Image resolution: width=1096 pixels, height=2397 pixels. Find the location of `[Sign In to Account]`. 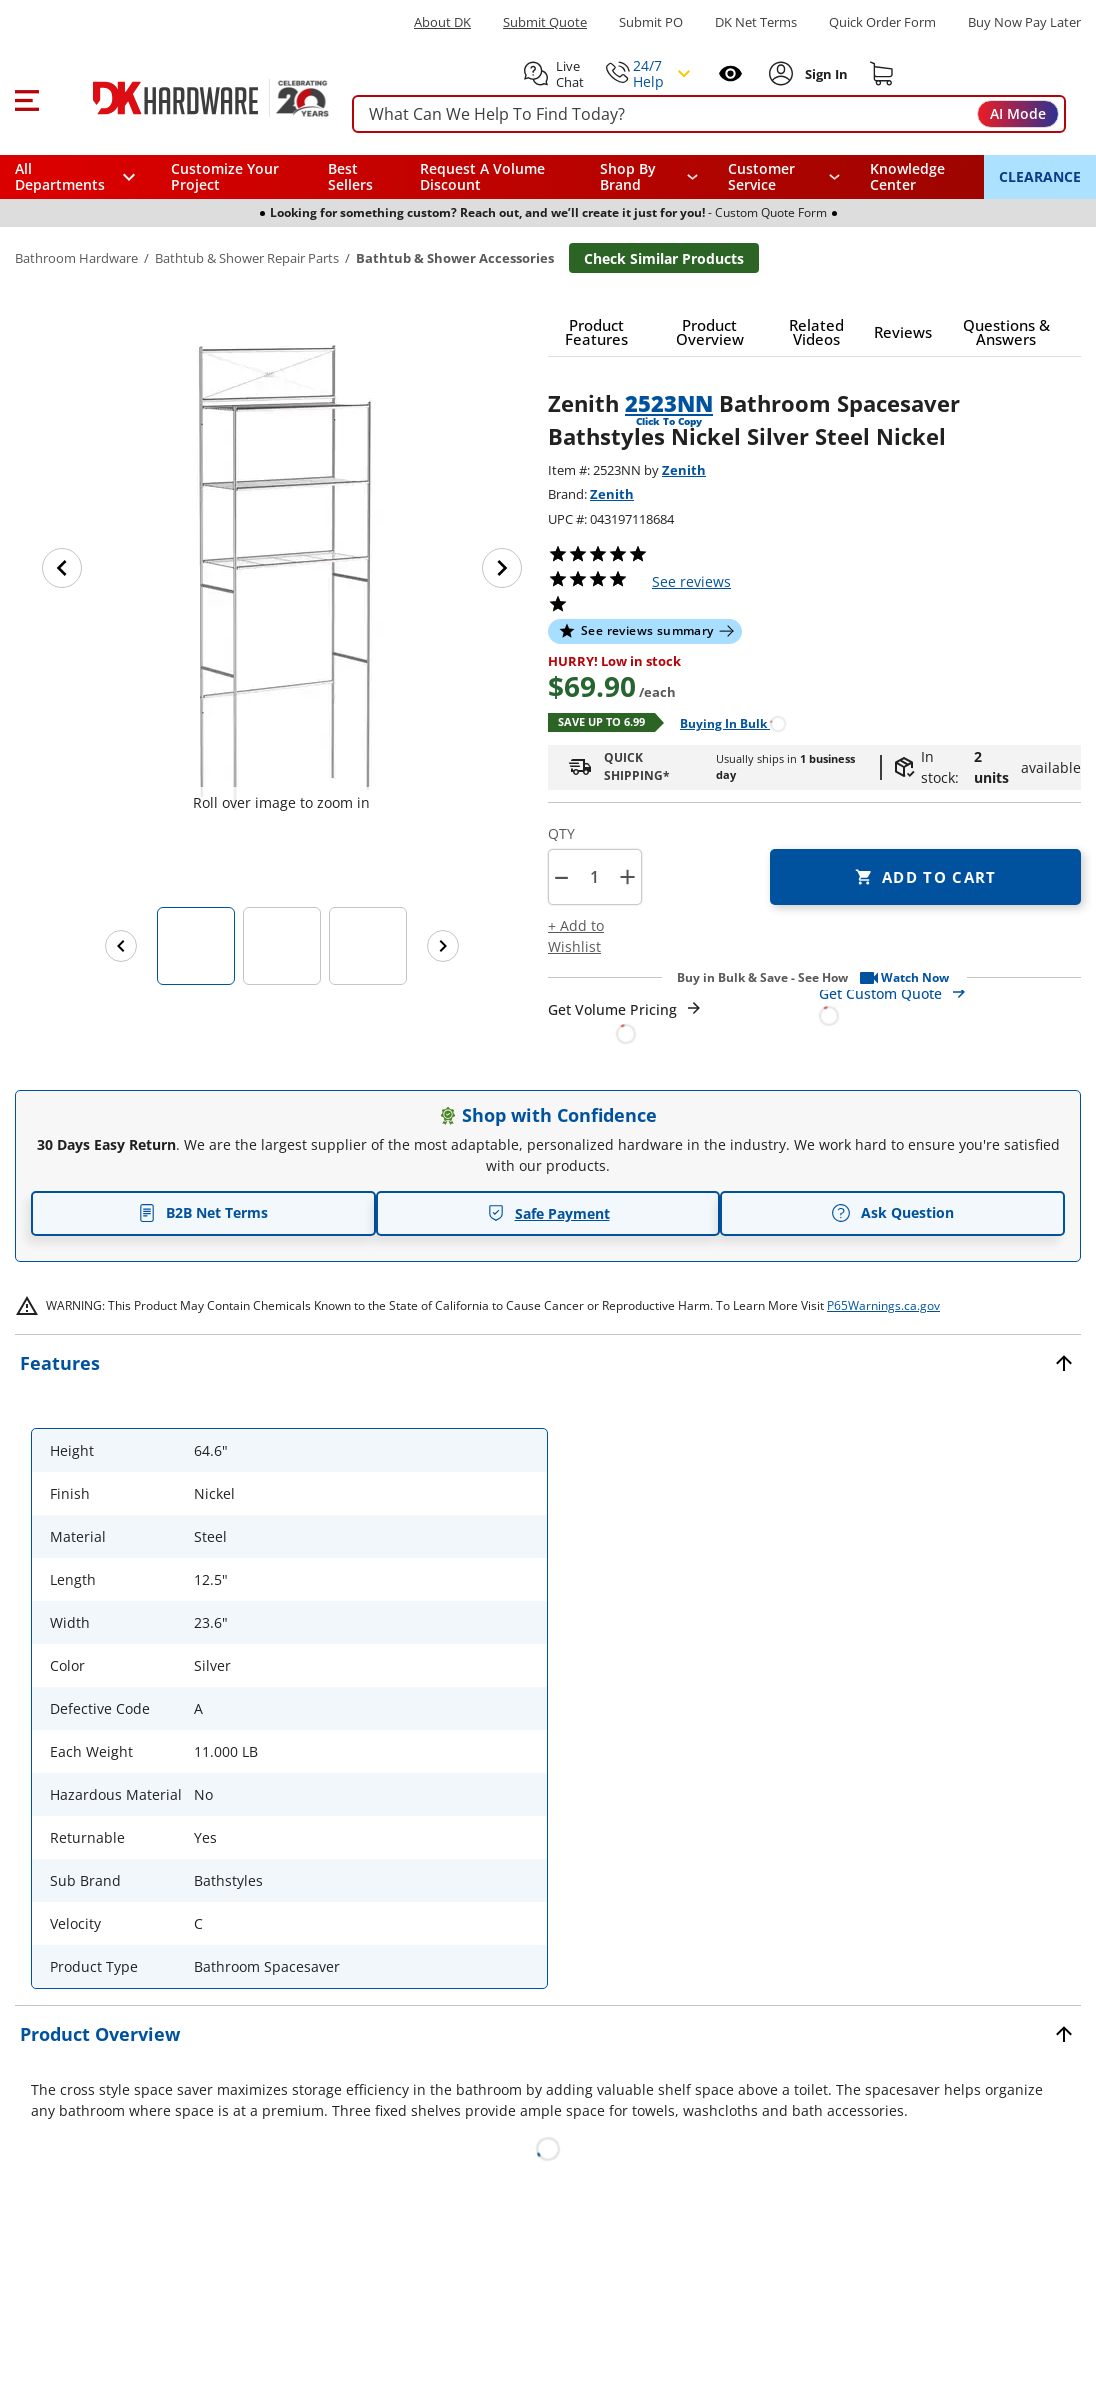

[Sign In to Account] is located at coordinates (824, 74).